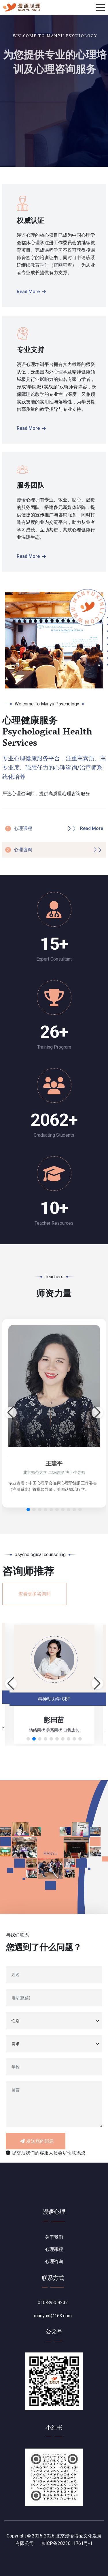  Describe the element at coordinates (37, 2141) in the screenshot. I see `发送您的消息` at that location.